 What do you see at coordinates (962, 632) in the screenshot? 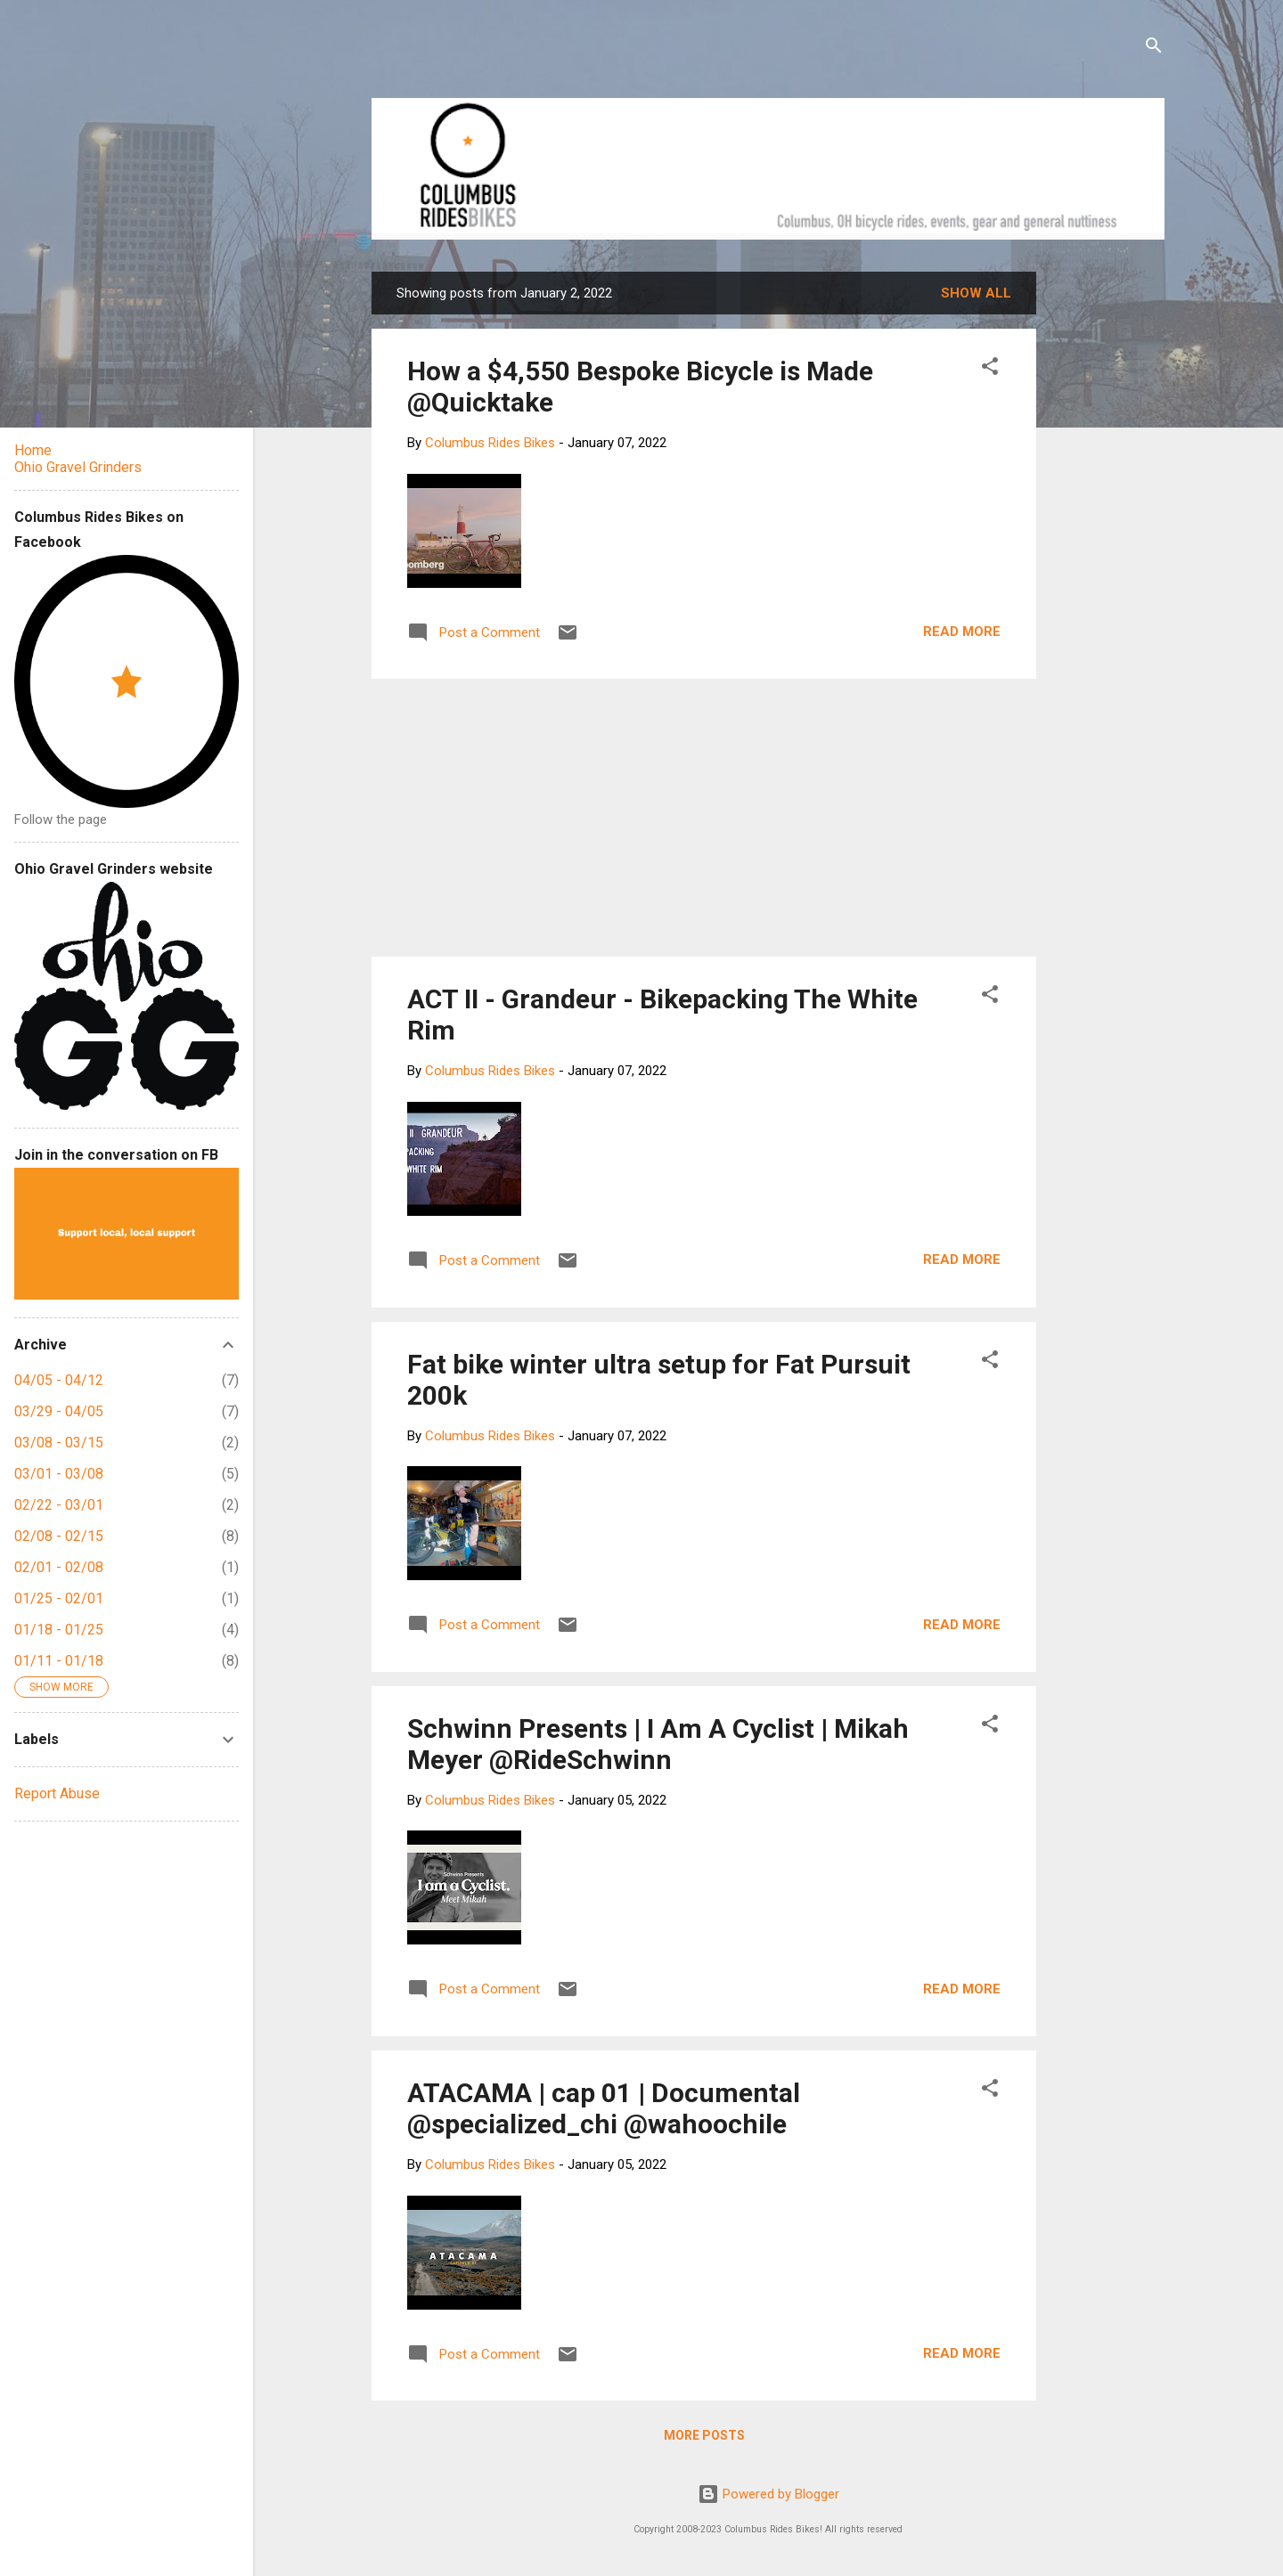
I see `Read more` at bounding box center [962, 632].